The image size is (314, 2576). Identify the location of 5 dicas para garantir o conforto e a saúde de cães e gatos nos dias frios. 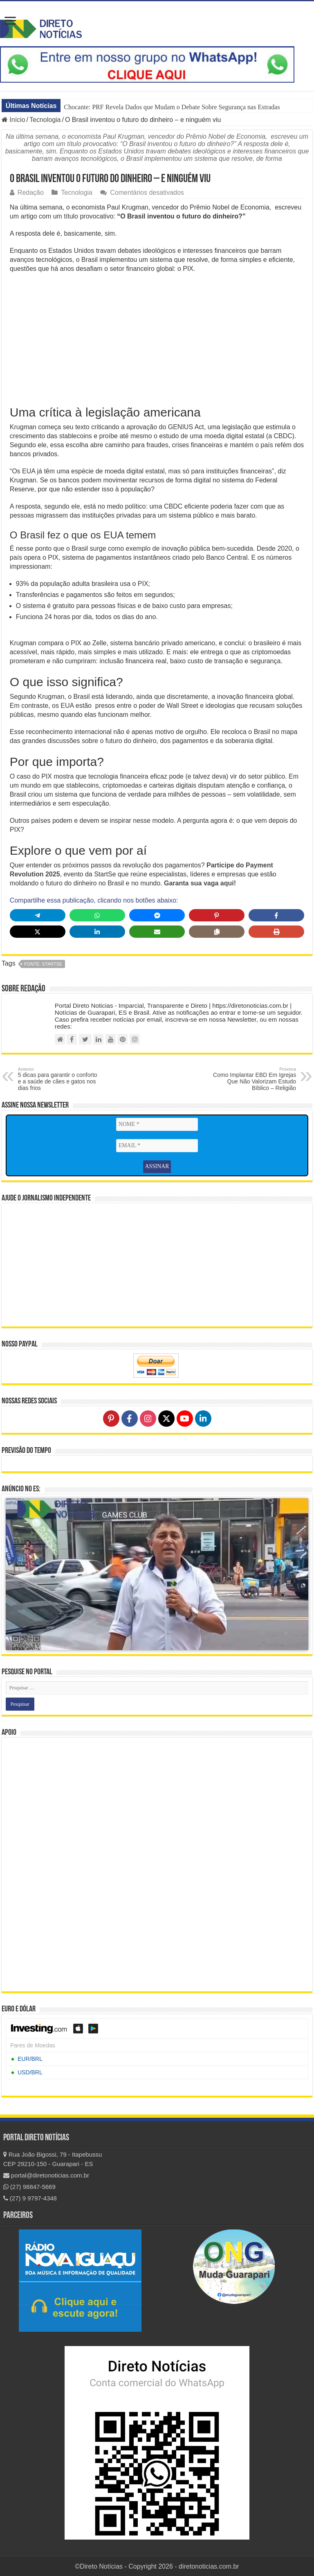
(60, 1079).